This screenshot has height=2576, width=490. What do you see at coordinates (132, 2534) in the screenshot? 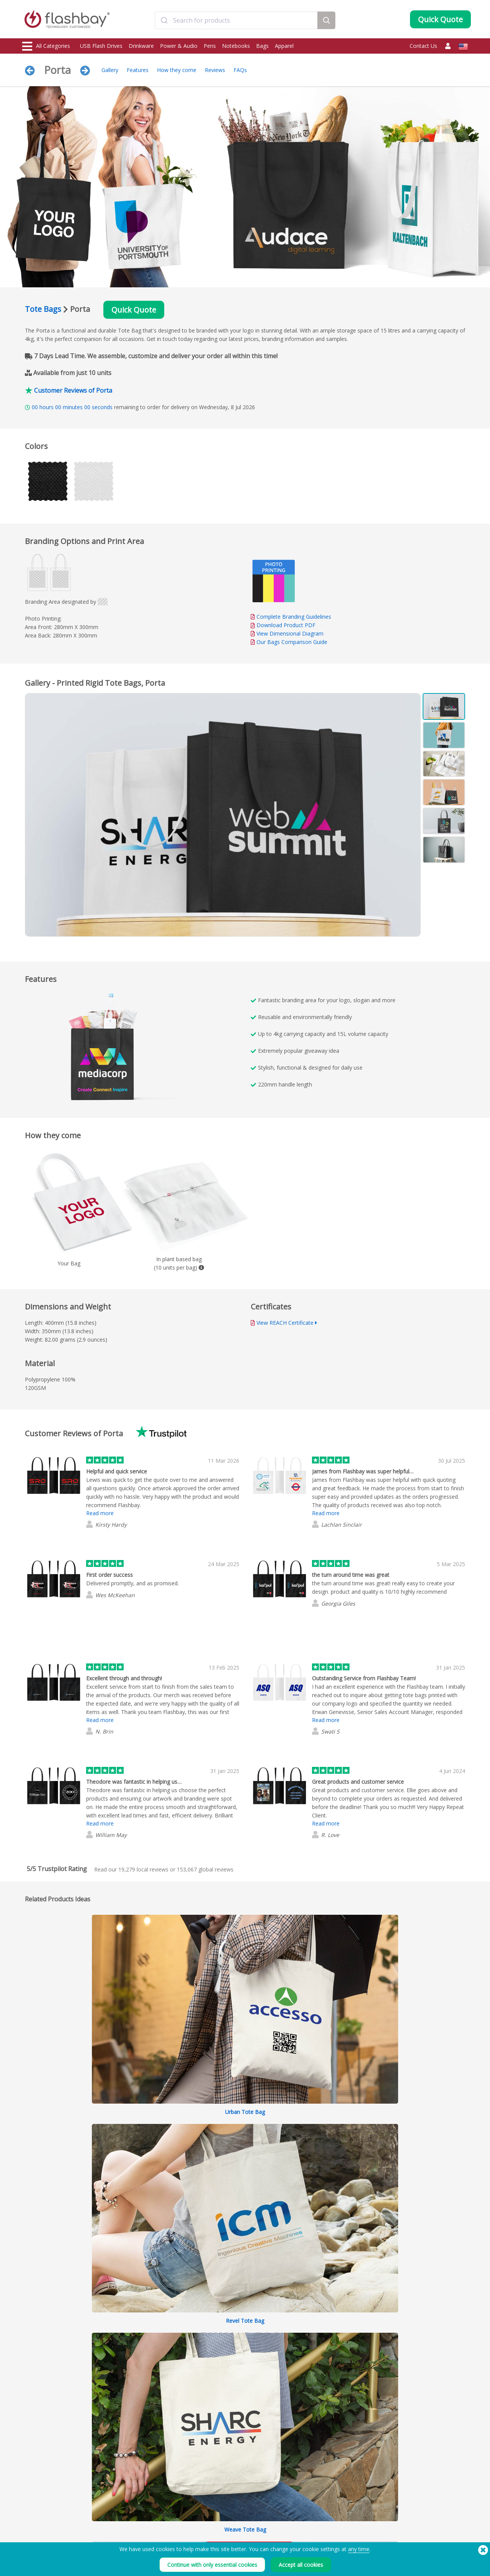
I see `AutoRun Function` at bounding box center [132, 2534].